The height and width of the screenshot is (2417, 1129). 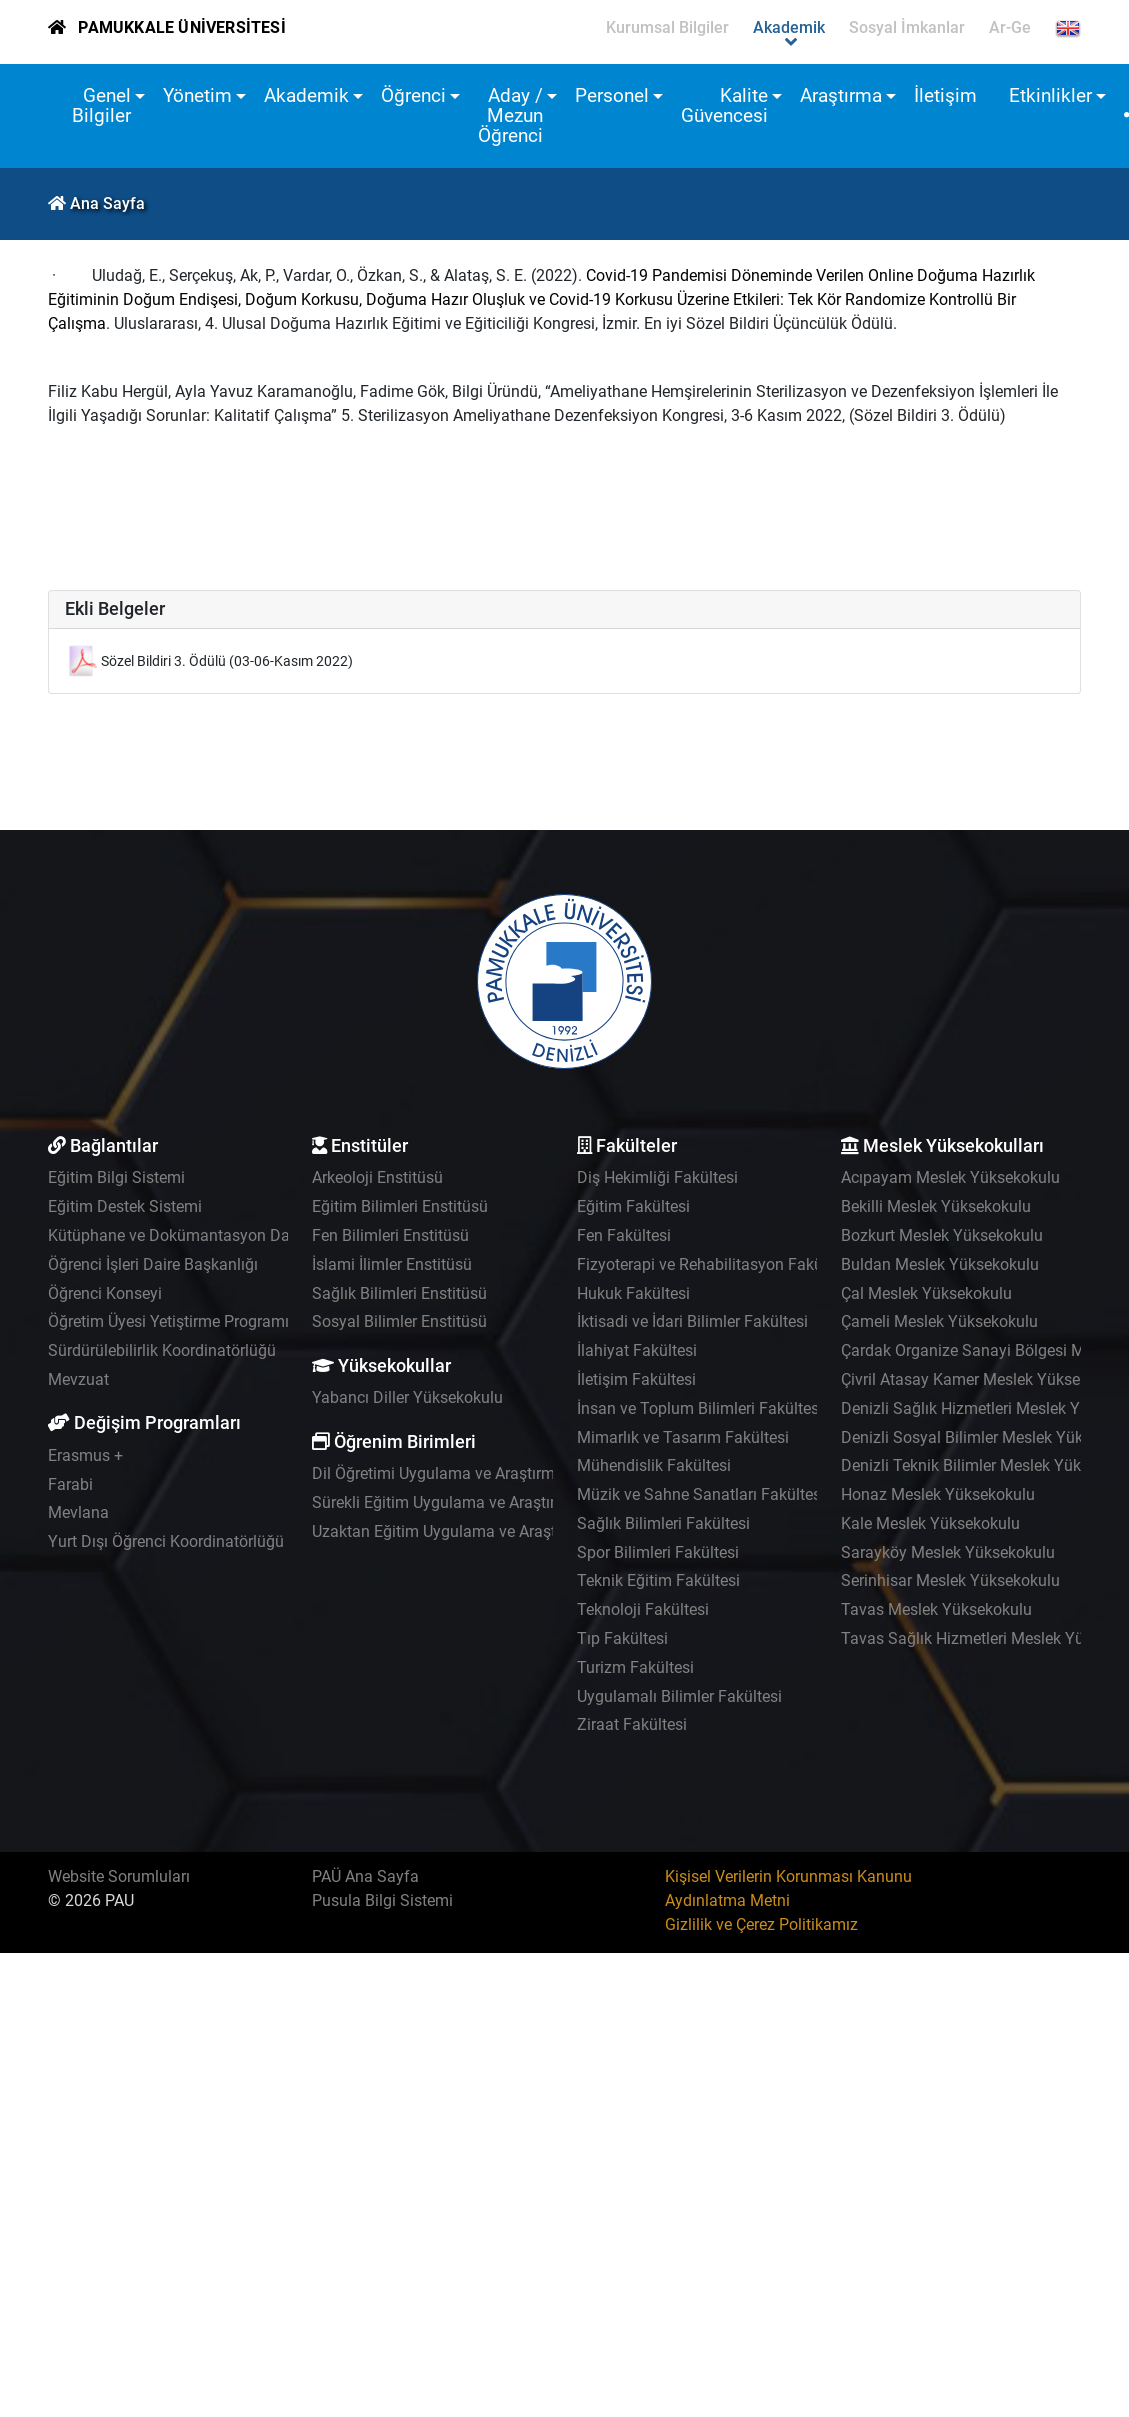 What do you see at coordinates (633, 1206) in the screenshot?
I see `Eğitim Fakültesi` at bounding box center [633, 1206].